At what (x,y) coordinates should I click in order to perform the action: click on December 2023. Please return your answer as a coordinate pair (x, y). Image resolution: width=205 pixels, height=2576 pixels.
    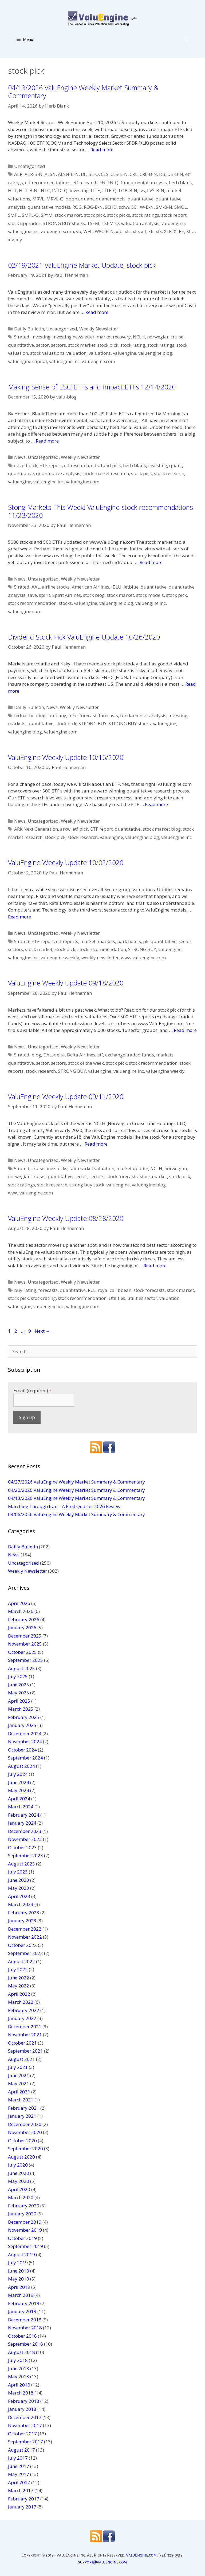
    Looking at the image, I should click on (24, 1831).